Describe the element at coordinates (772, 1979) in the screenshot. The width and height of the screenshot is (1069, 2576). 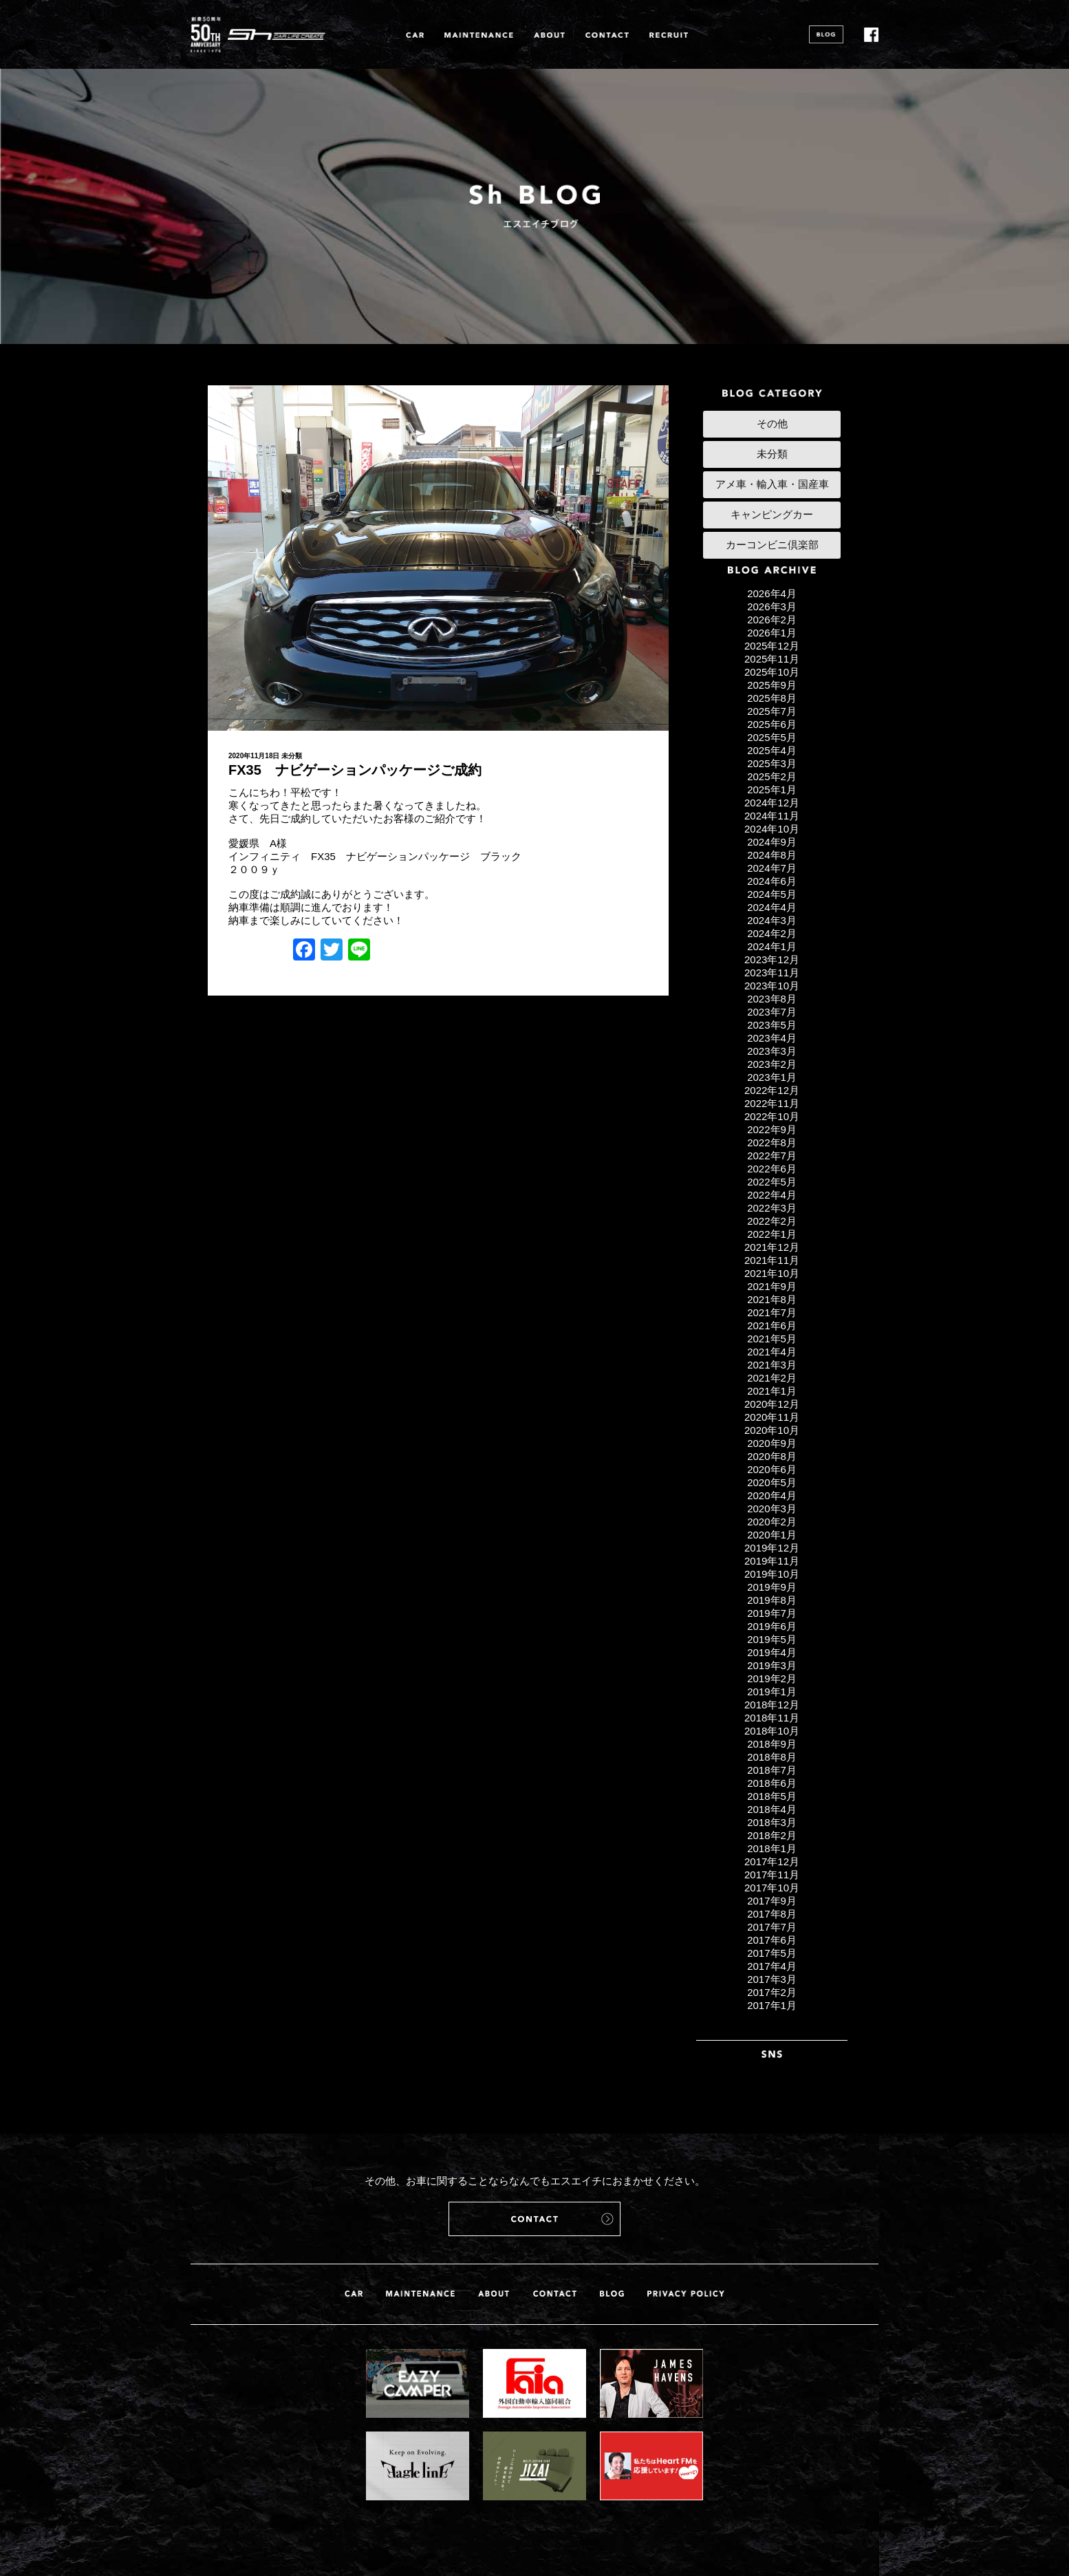
I see `2017年3月` at that location.